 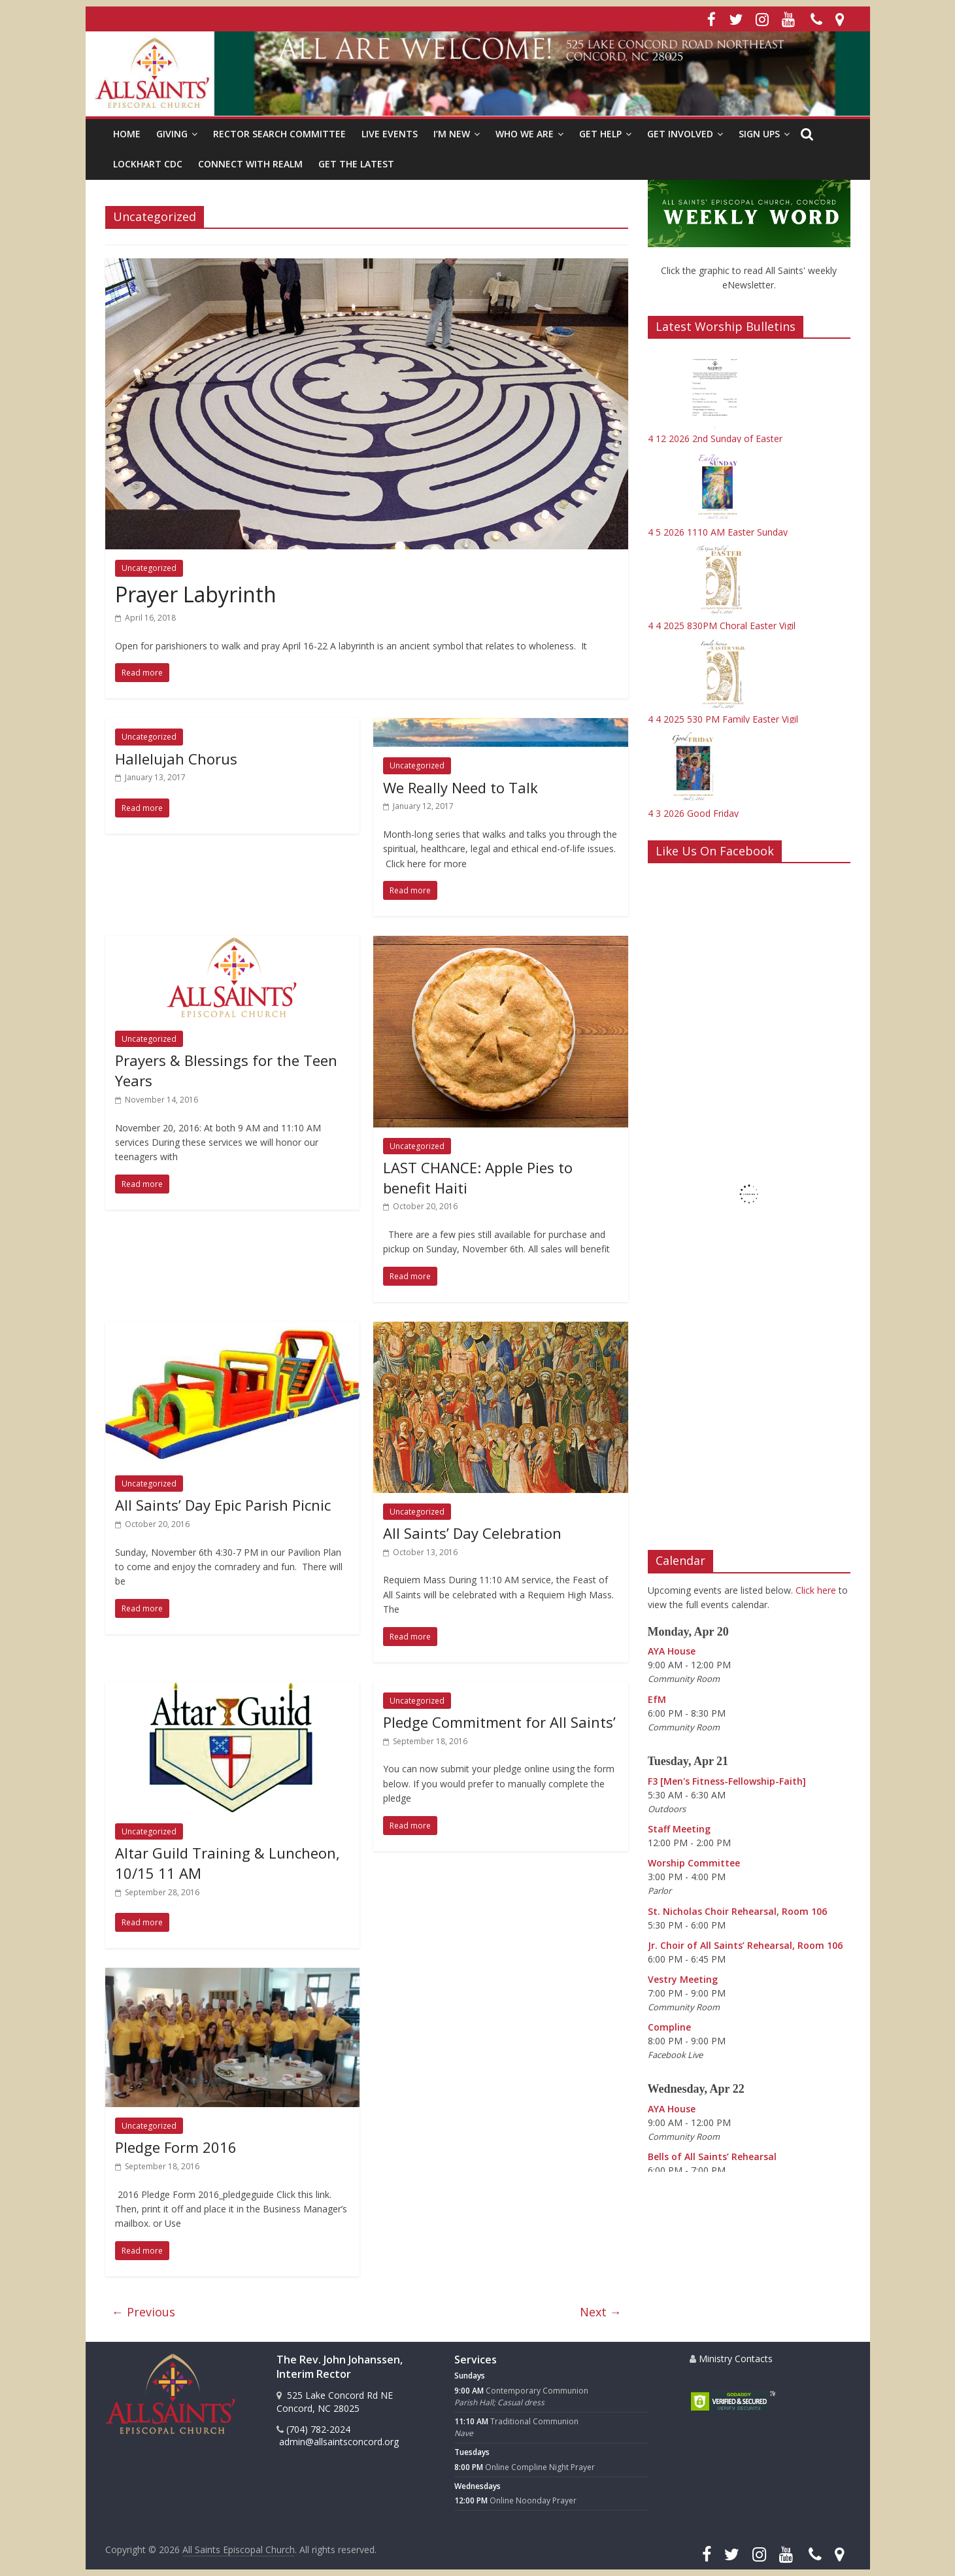 What do you see at coordinates (337, 2441) in the screenshot?
I see `admin@allsaintsconcord.org` at bounding box center [337, 2441].